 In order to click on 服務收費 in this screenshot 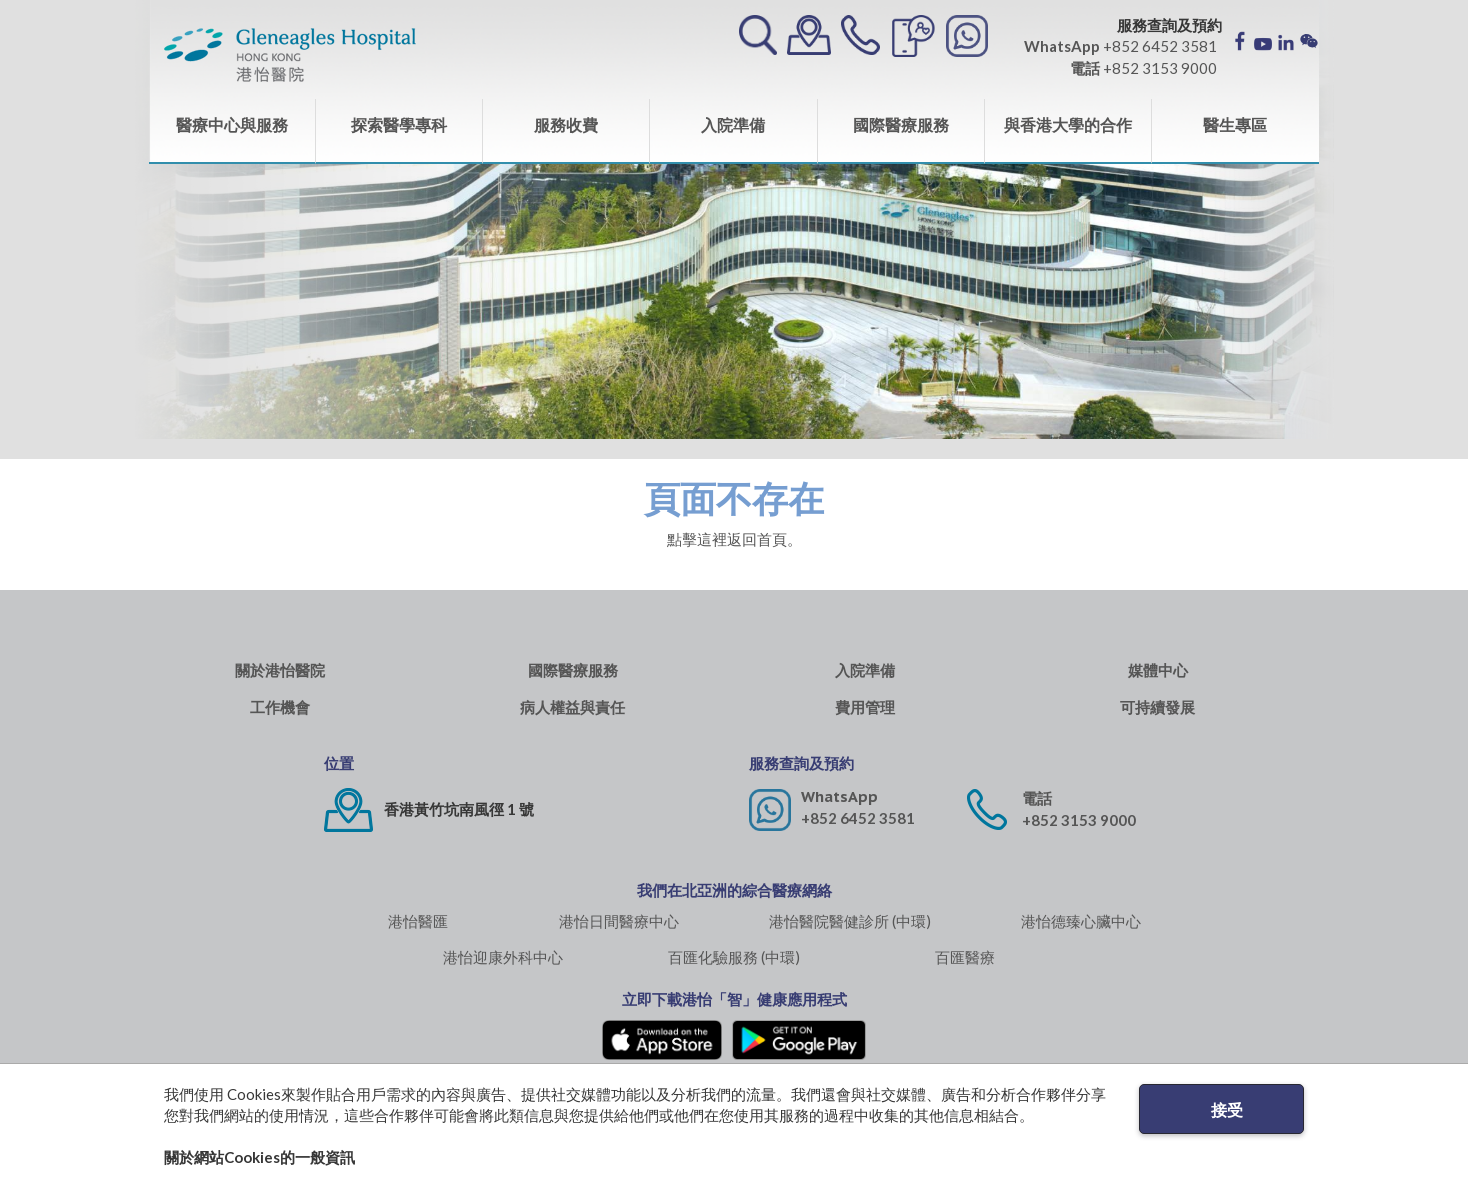, I will do `click(566, 124)`.